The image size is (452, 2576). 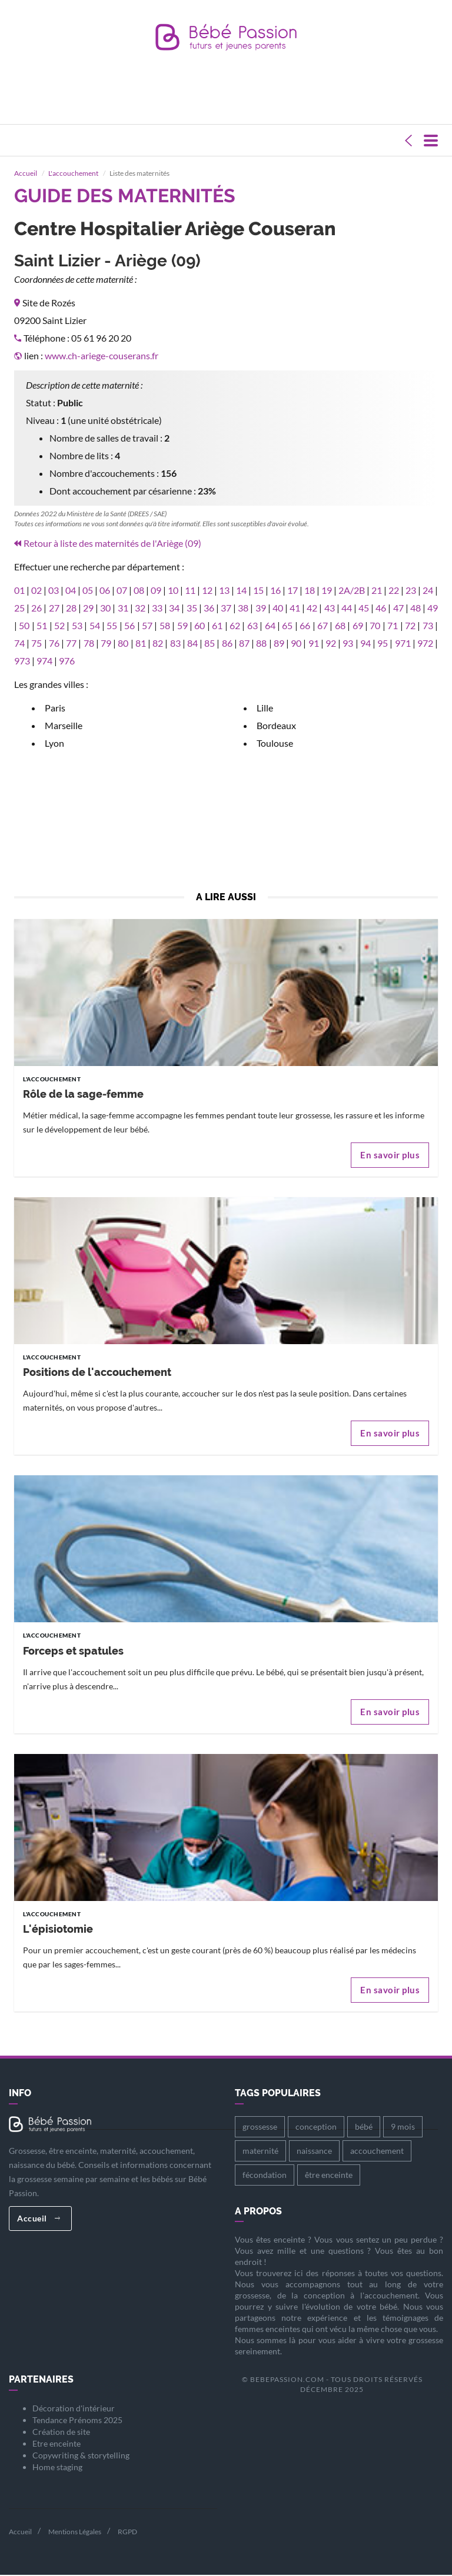 What do you see at coordinates (292, 590) in the screenshot?
I see `17` at bounding box center [292, 590].